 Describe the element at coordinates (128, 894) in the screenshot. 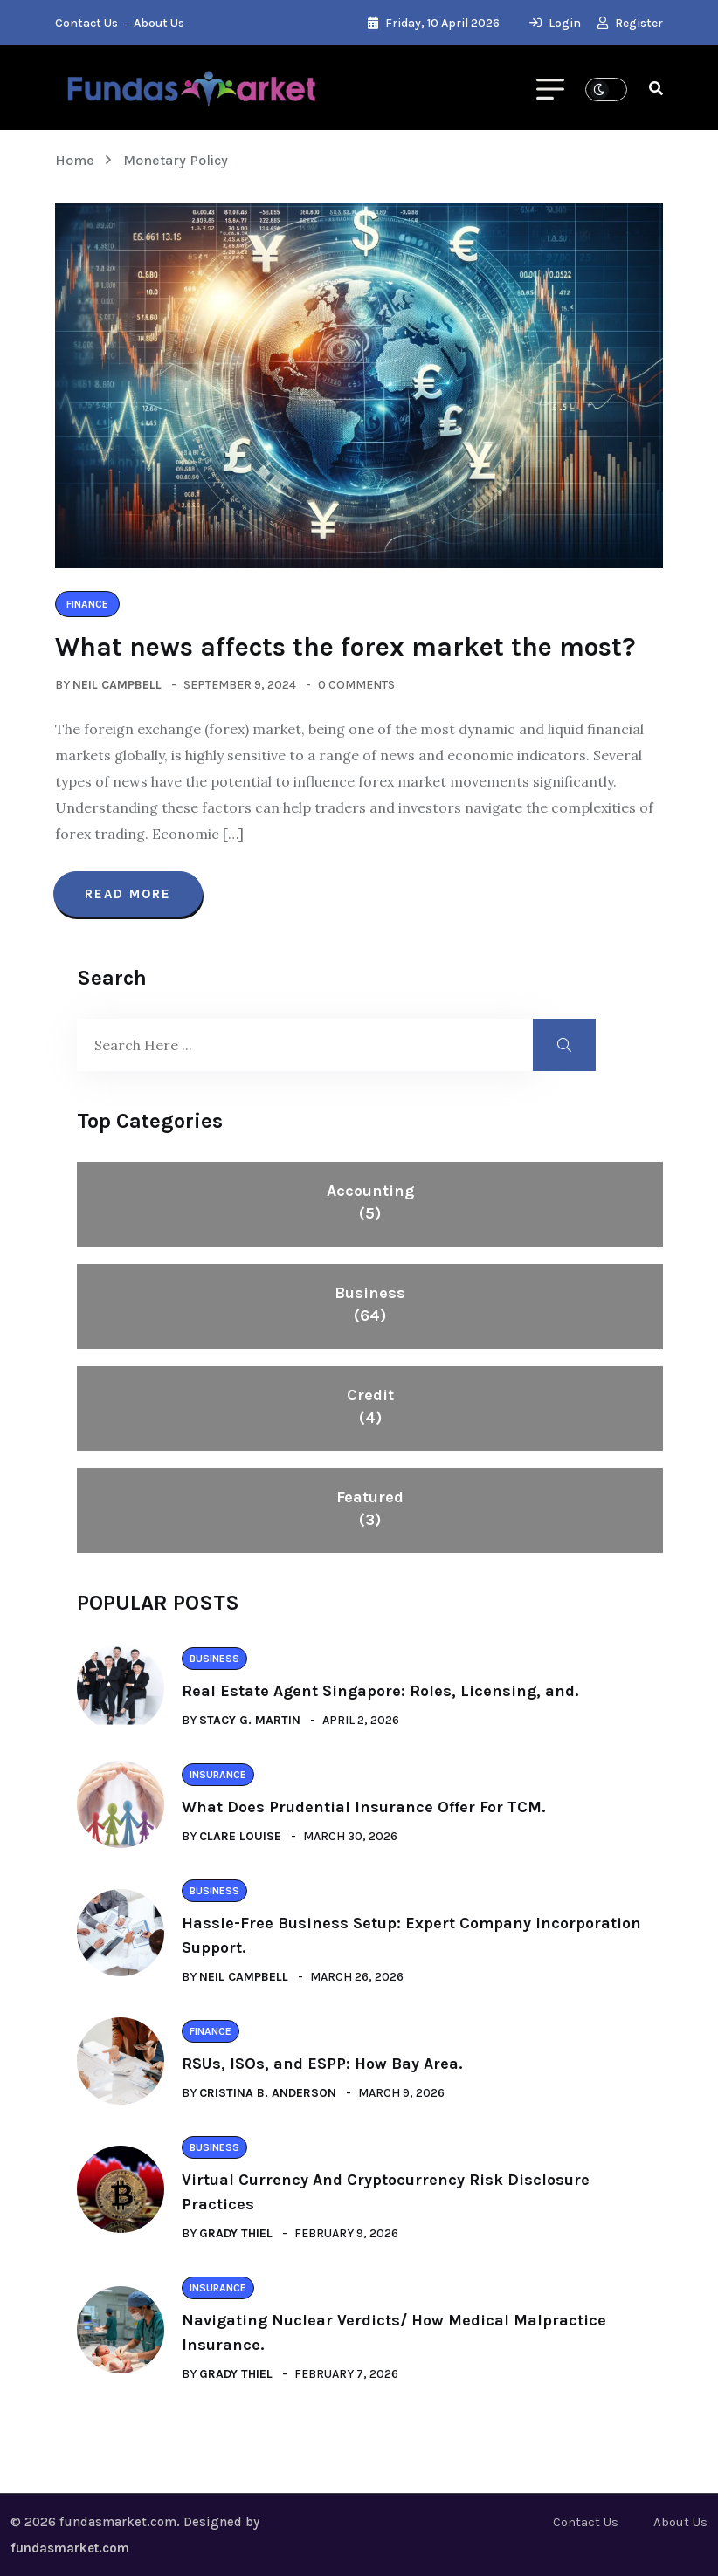

I see `Read More` at that location.